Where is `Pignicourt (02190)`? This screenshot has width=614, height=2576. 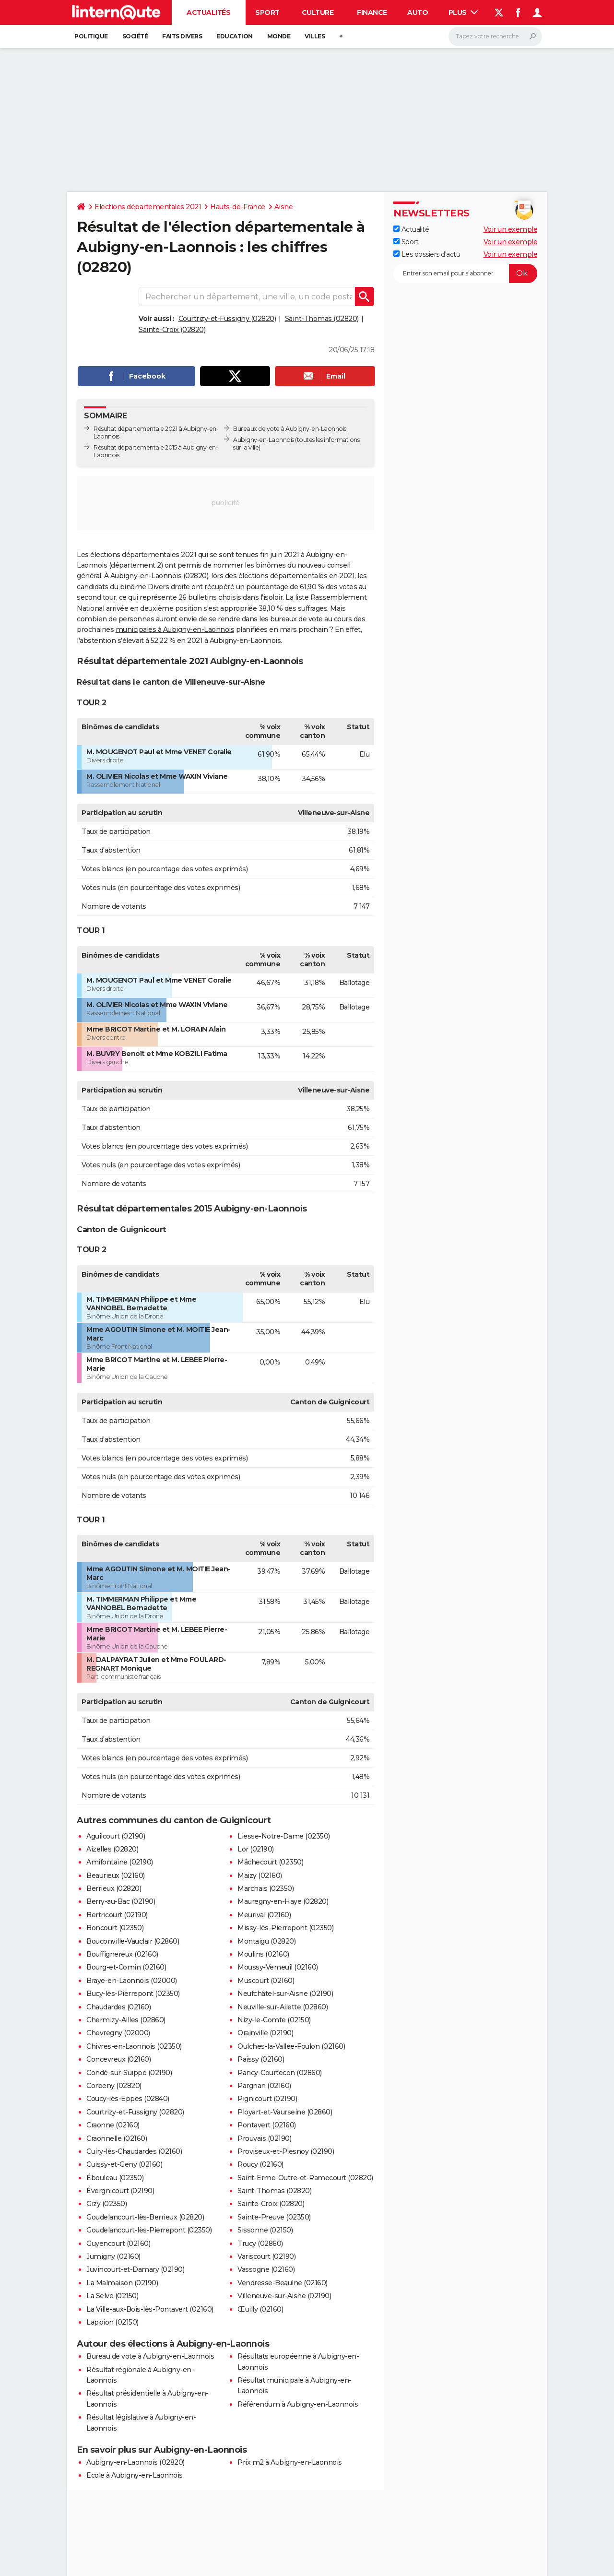 Pignicourt (02190) is located at coordinates (267, 2098).